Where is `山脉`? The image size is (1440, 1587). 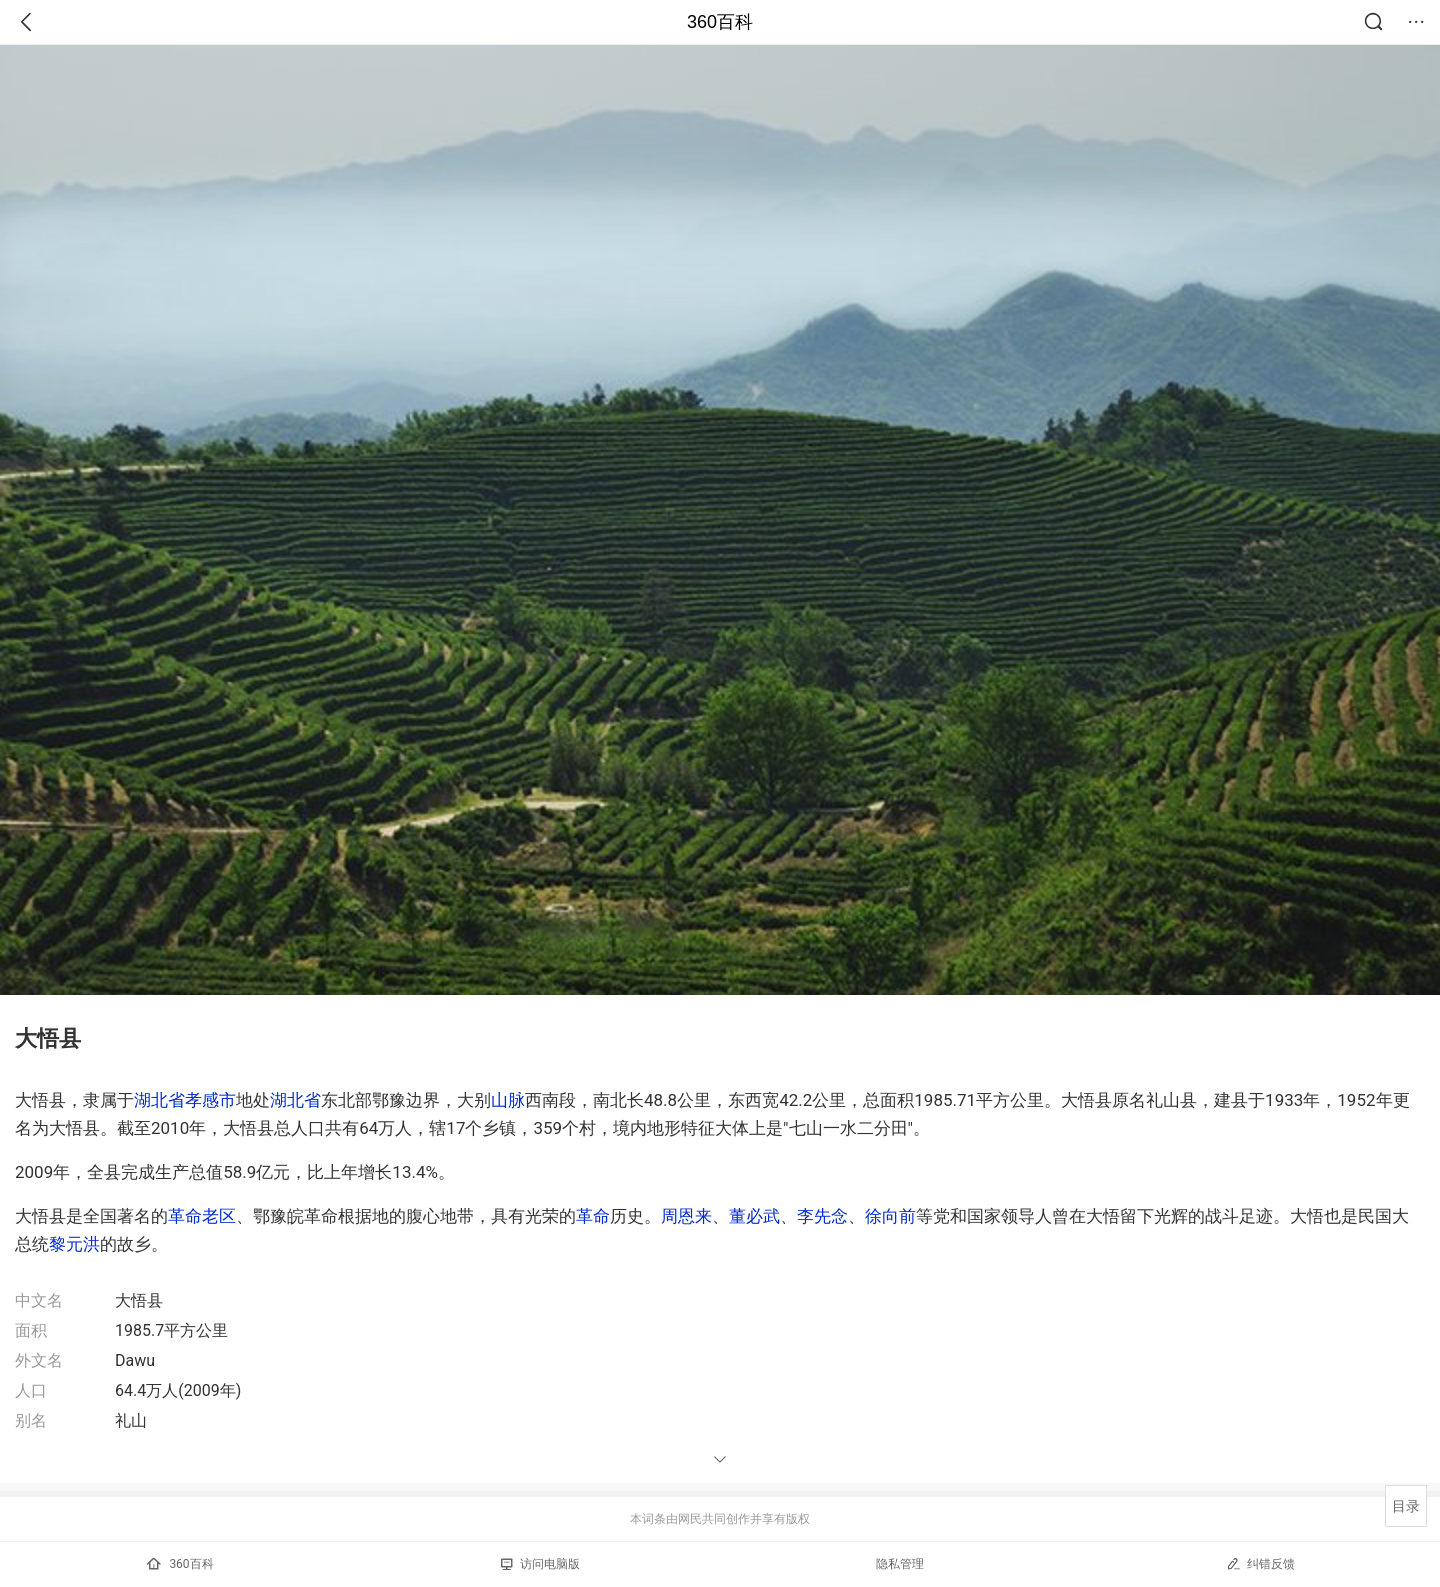
山脉 is located at coordinates (508, 1100).